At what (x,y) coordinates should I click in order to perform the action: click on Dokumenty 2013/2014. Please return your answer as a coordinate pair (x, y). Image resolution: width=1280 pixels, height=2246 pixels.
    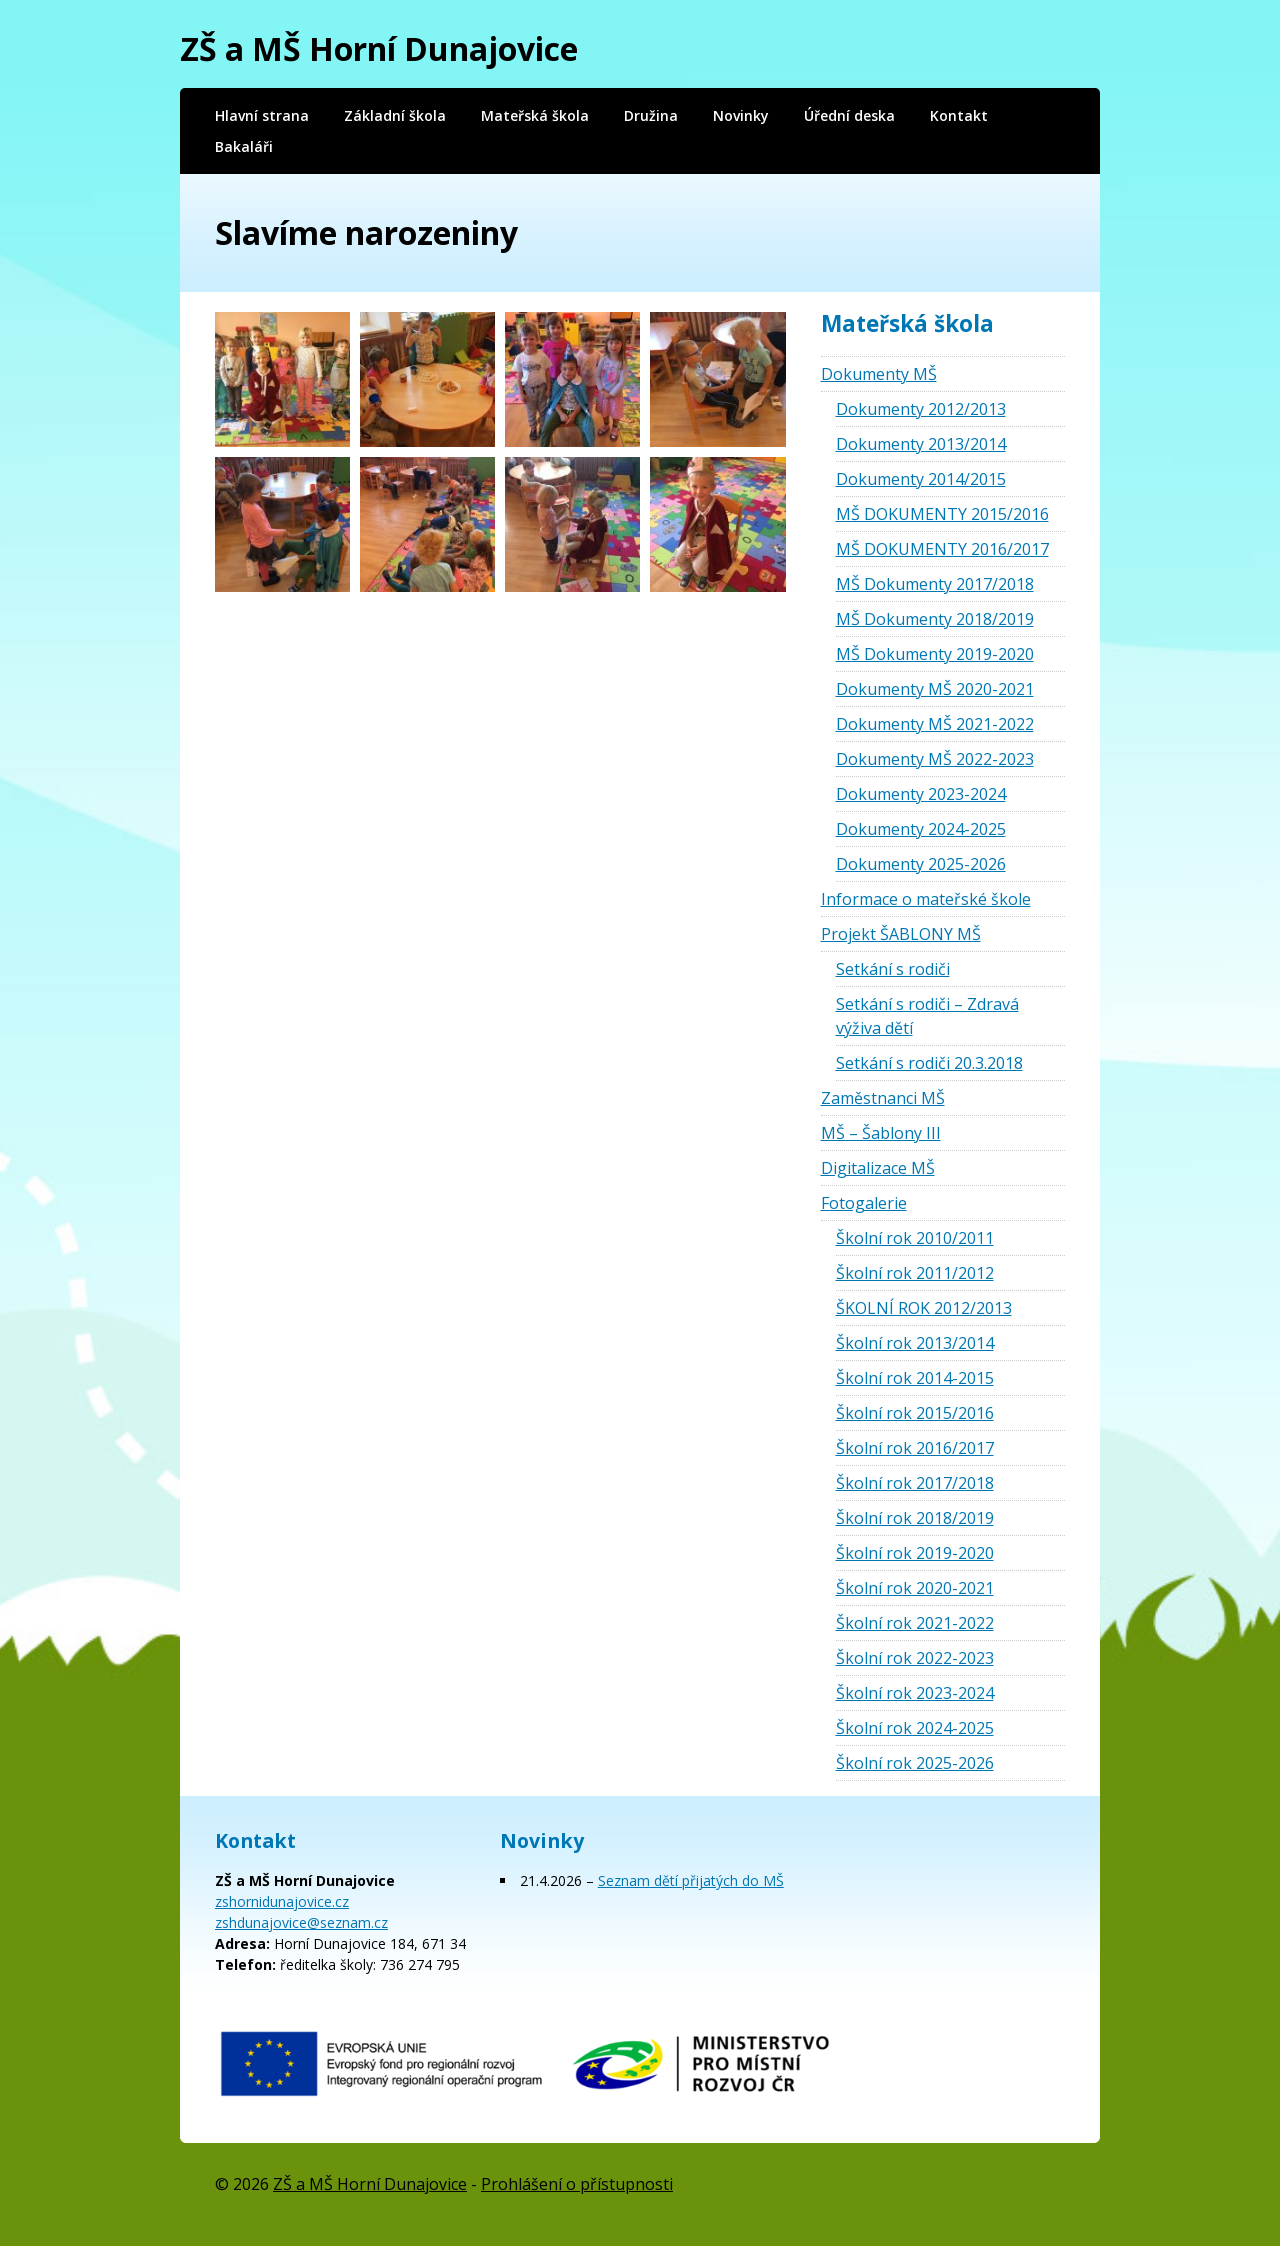
    Looking at the image, I should click on (921, 444).